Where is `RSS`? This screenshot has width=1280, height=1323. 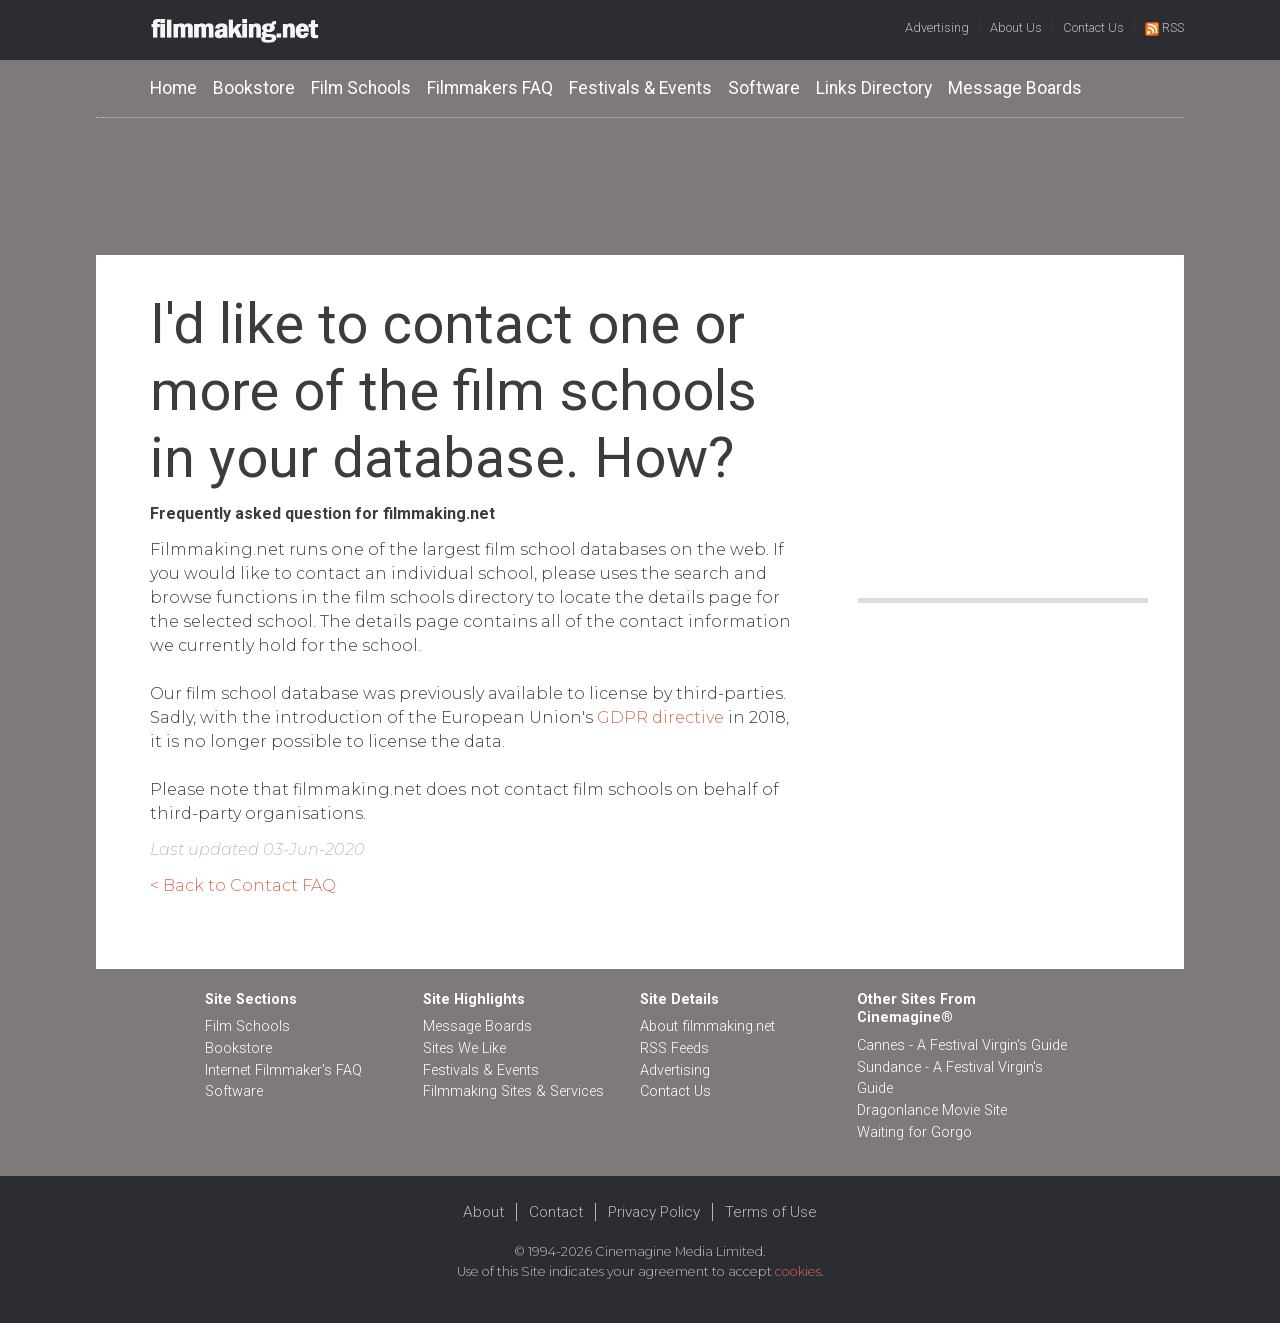 RSS is located at coordinates (1164, 27).